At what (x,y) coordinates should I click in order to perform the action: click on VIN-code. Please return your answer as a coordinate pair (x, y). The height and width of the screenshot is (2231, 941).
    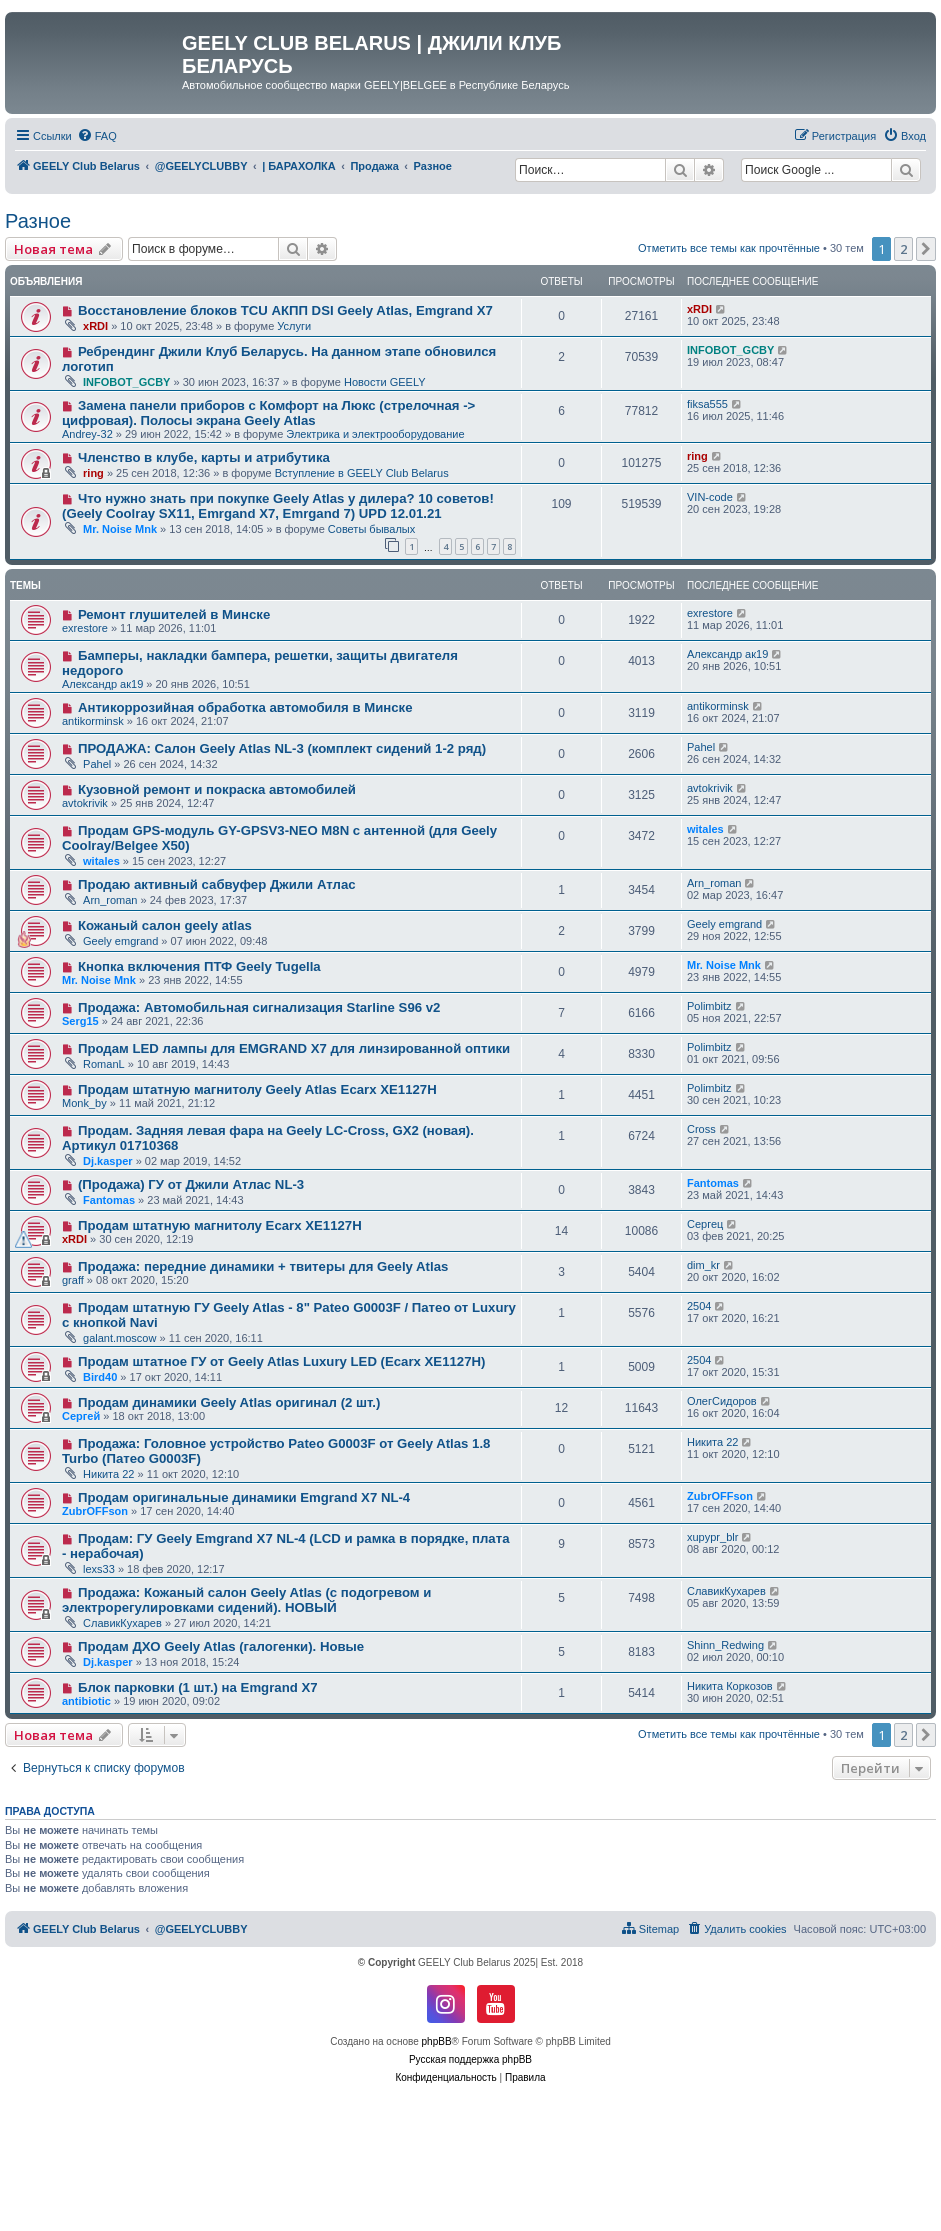
    Looking at the image, I should click on (710, 497).